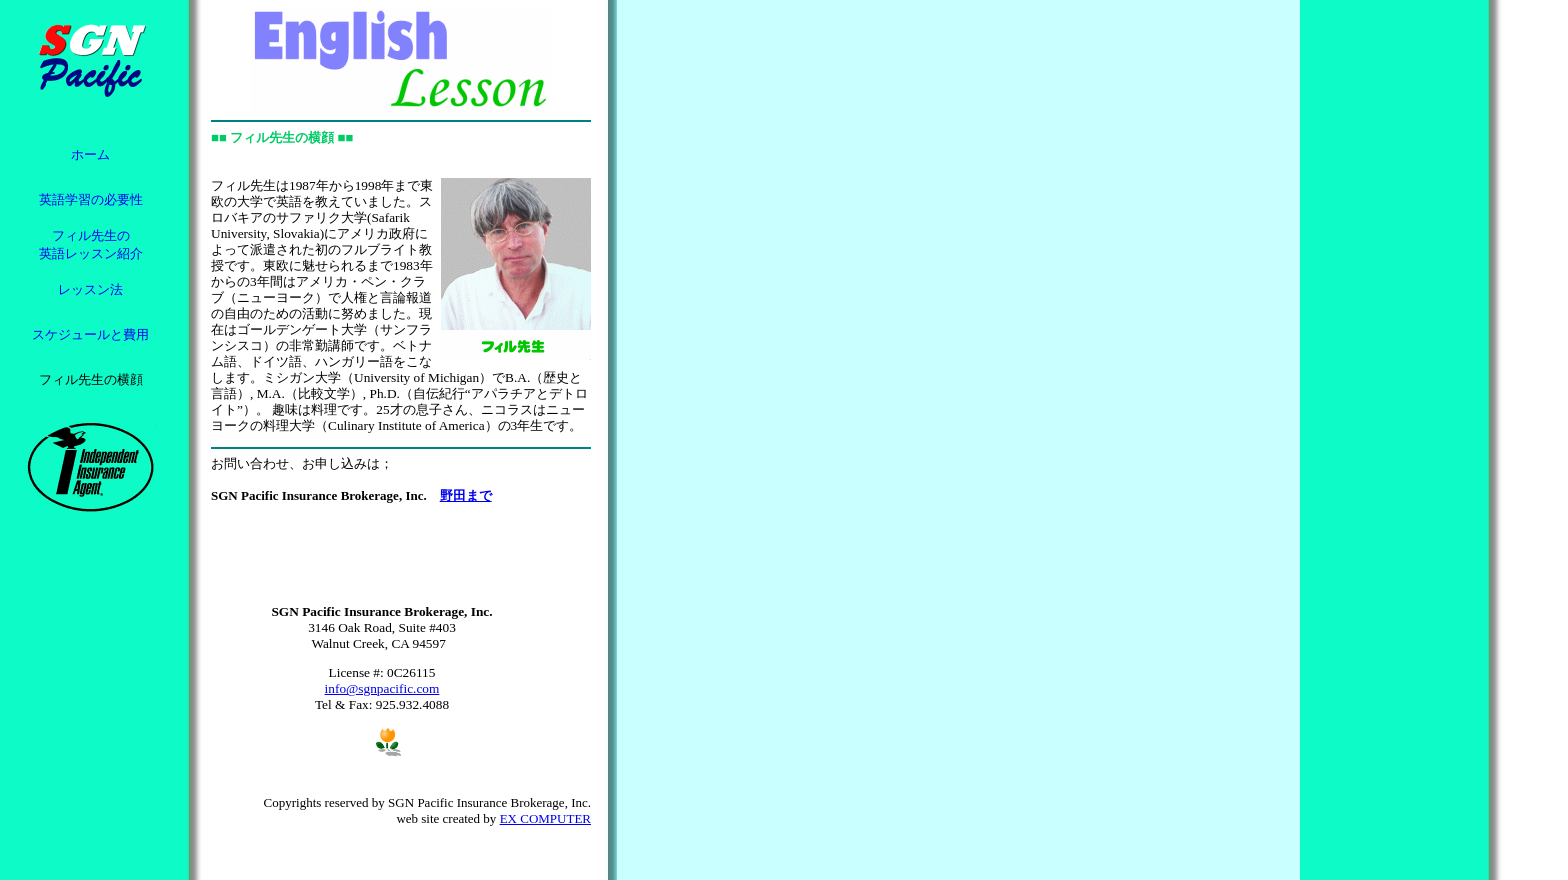 This screenshot has width=1568, height=880. What do you see at coordinates (382, 688) in the screenshot?
I see `info@sgnpacific.com` at bounding box center [382, 688].